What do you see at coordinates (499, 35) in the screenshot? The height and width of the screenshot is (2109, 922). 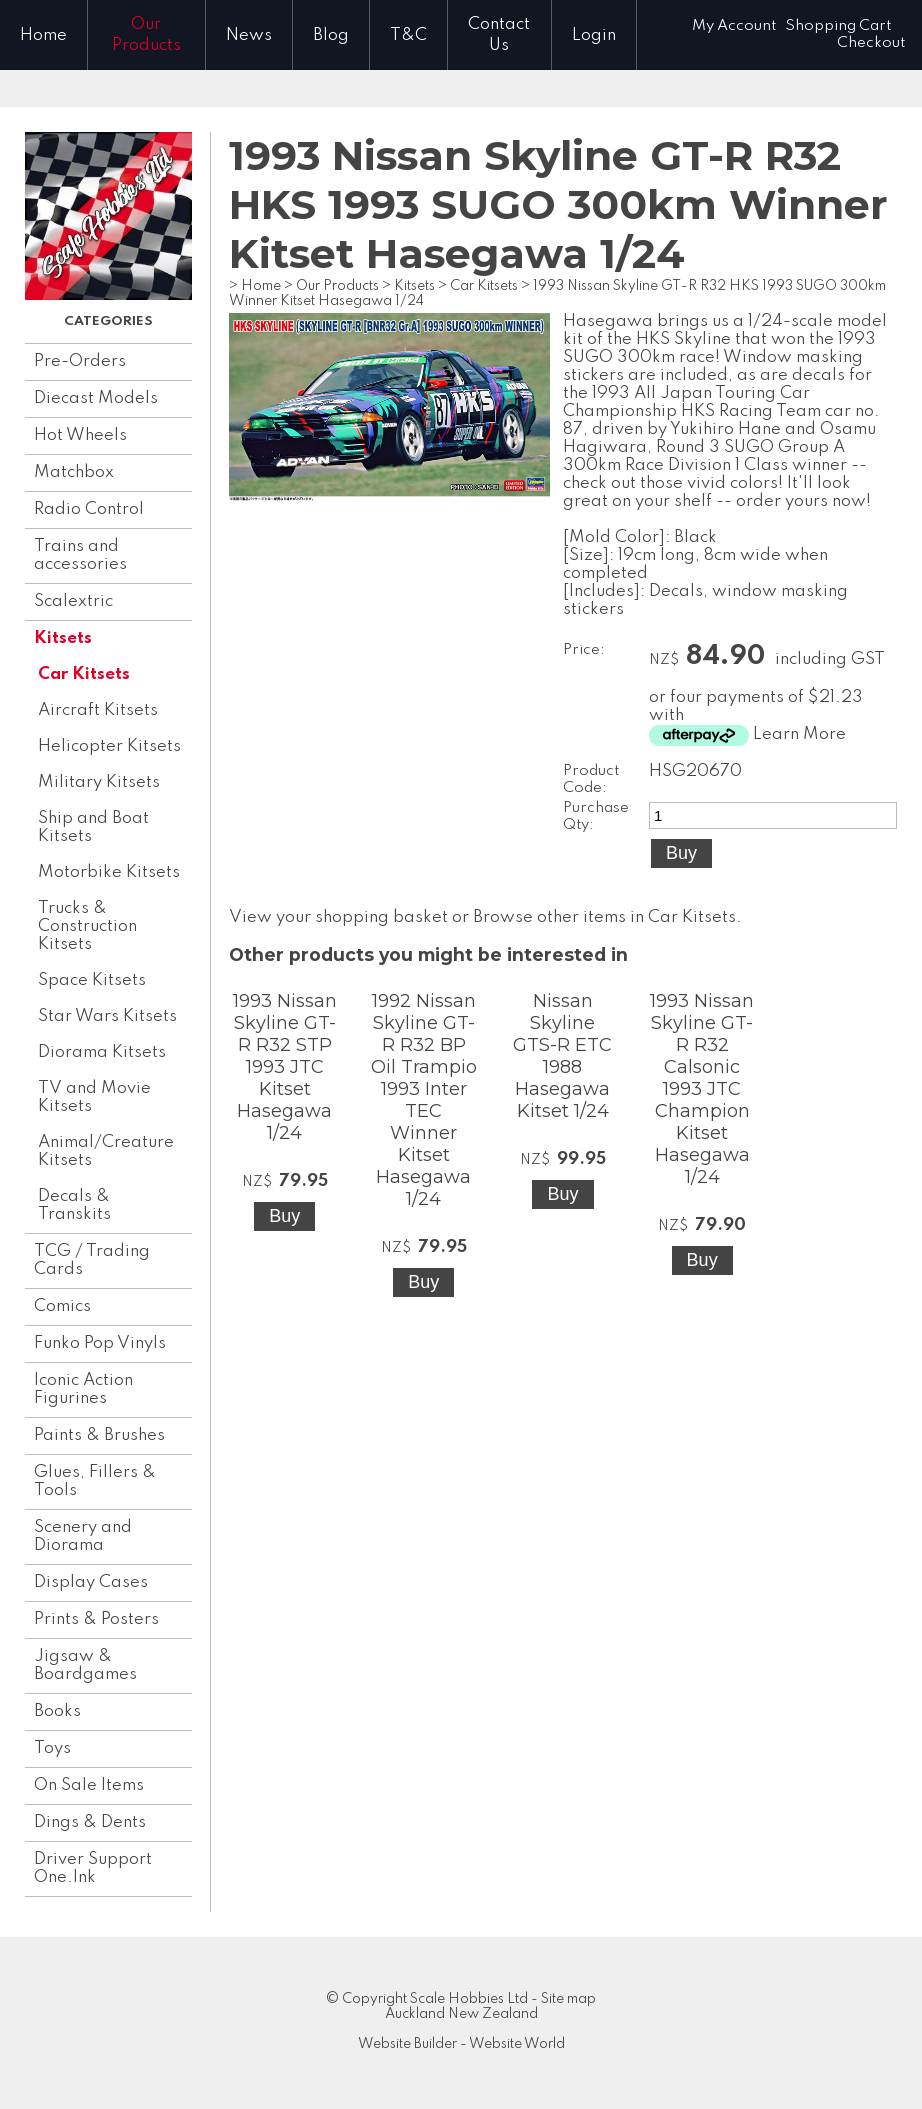 I see `Contact Us` at bounding box center [499, 35].